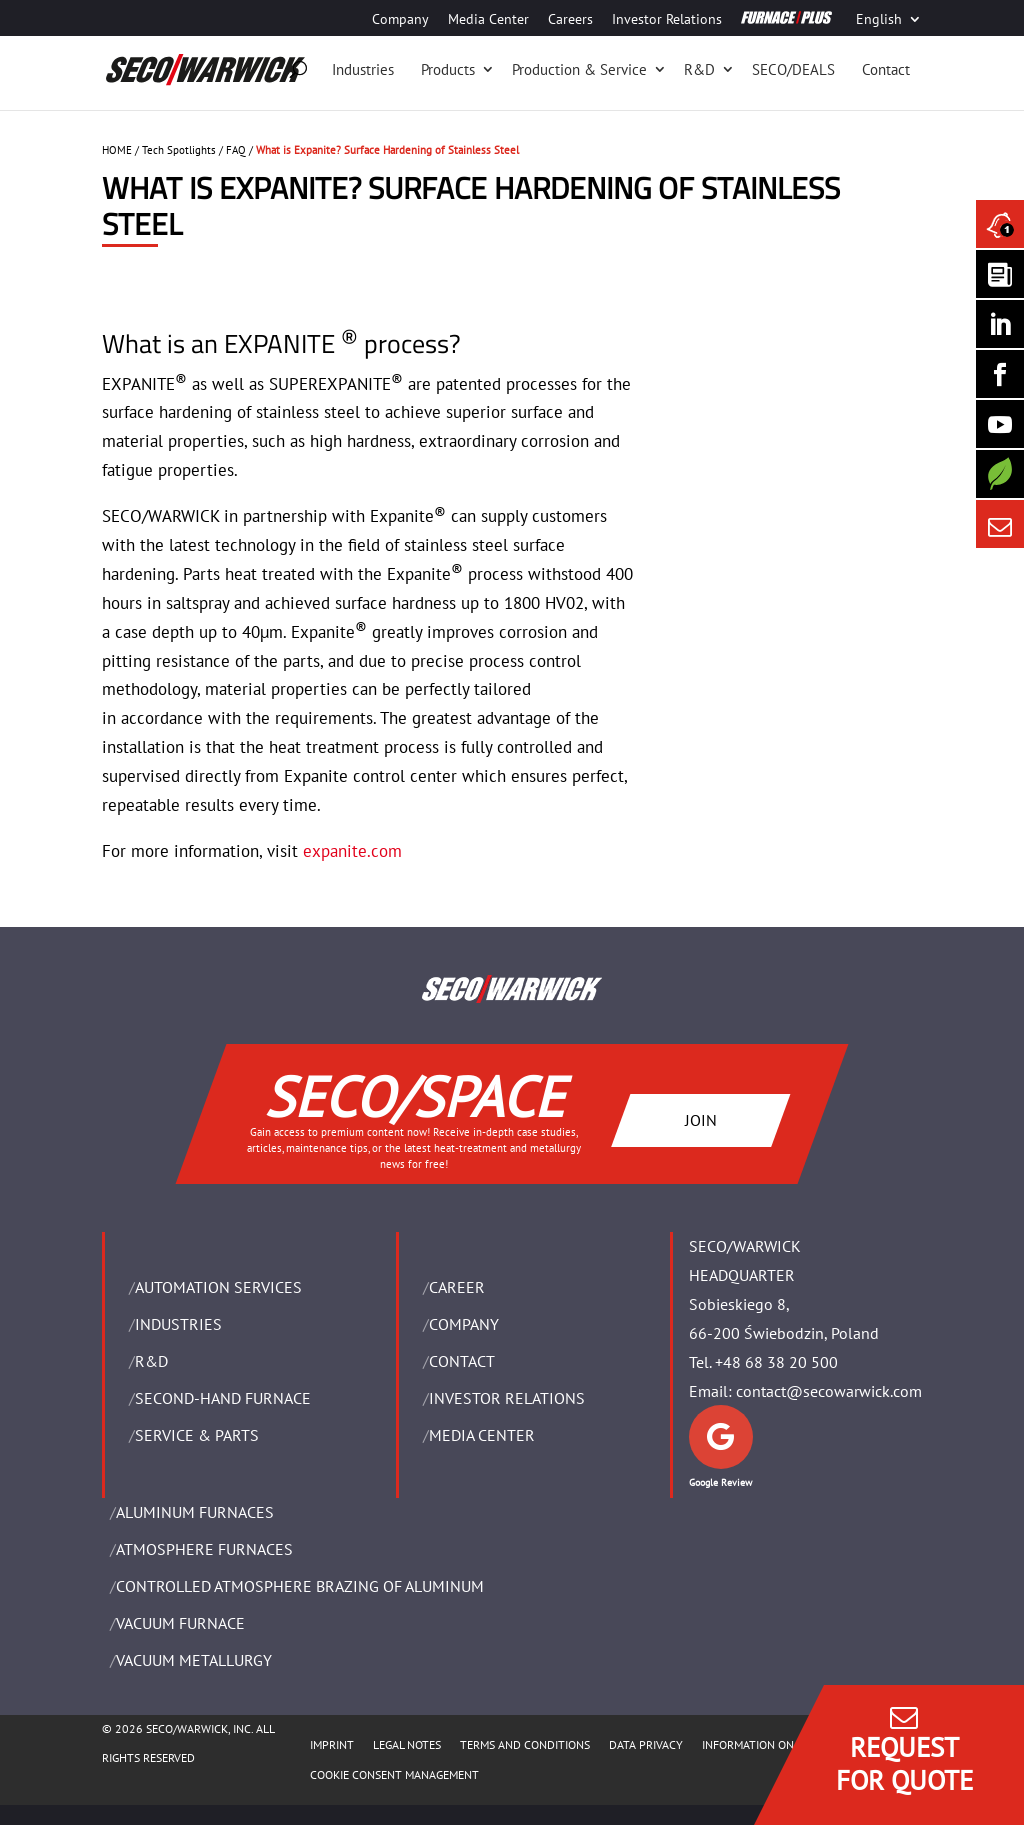 The image size is (1024, 1825). What do you see at coordinates (646, 1744) in the screenshot?
I see `DATA PRIVACY` at bounding box center [646, 1744].